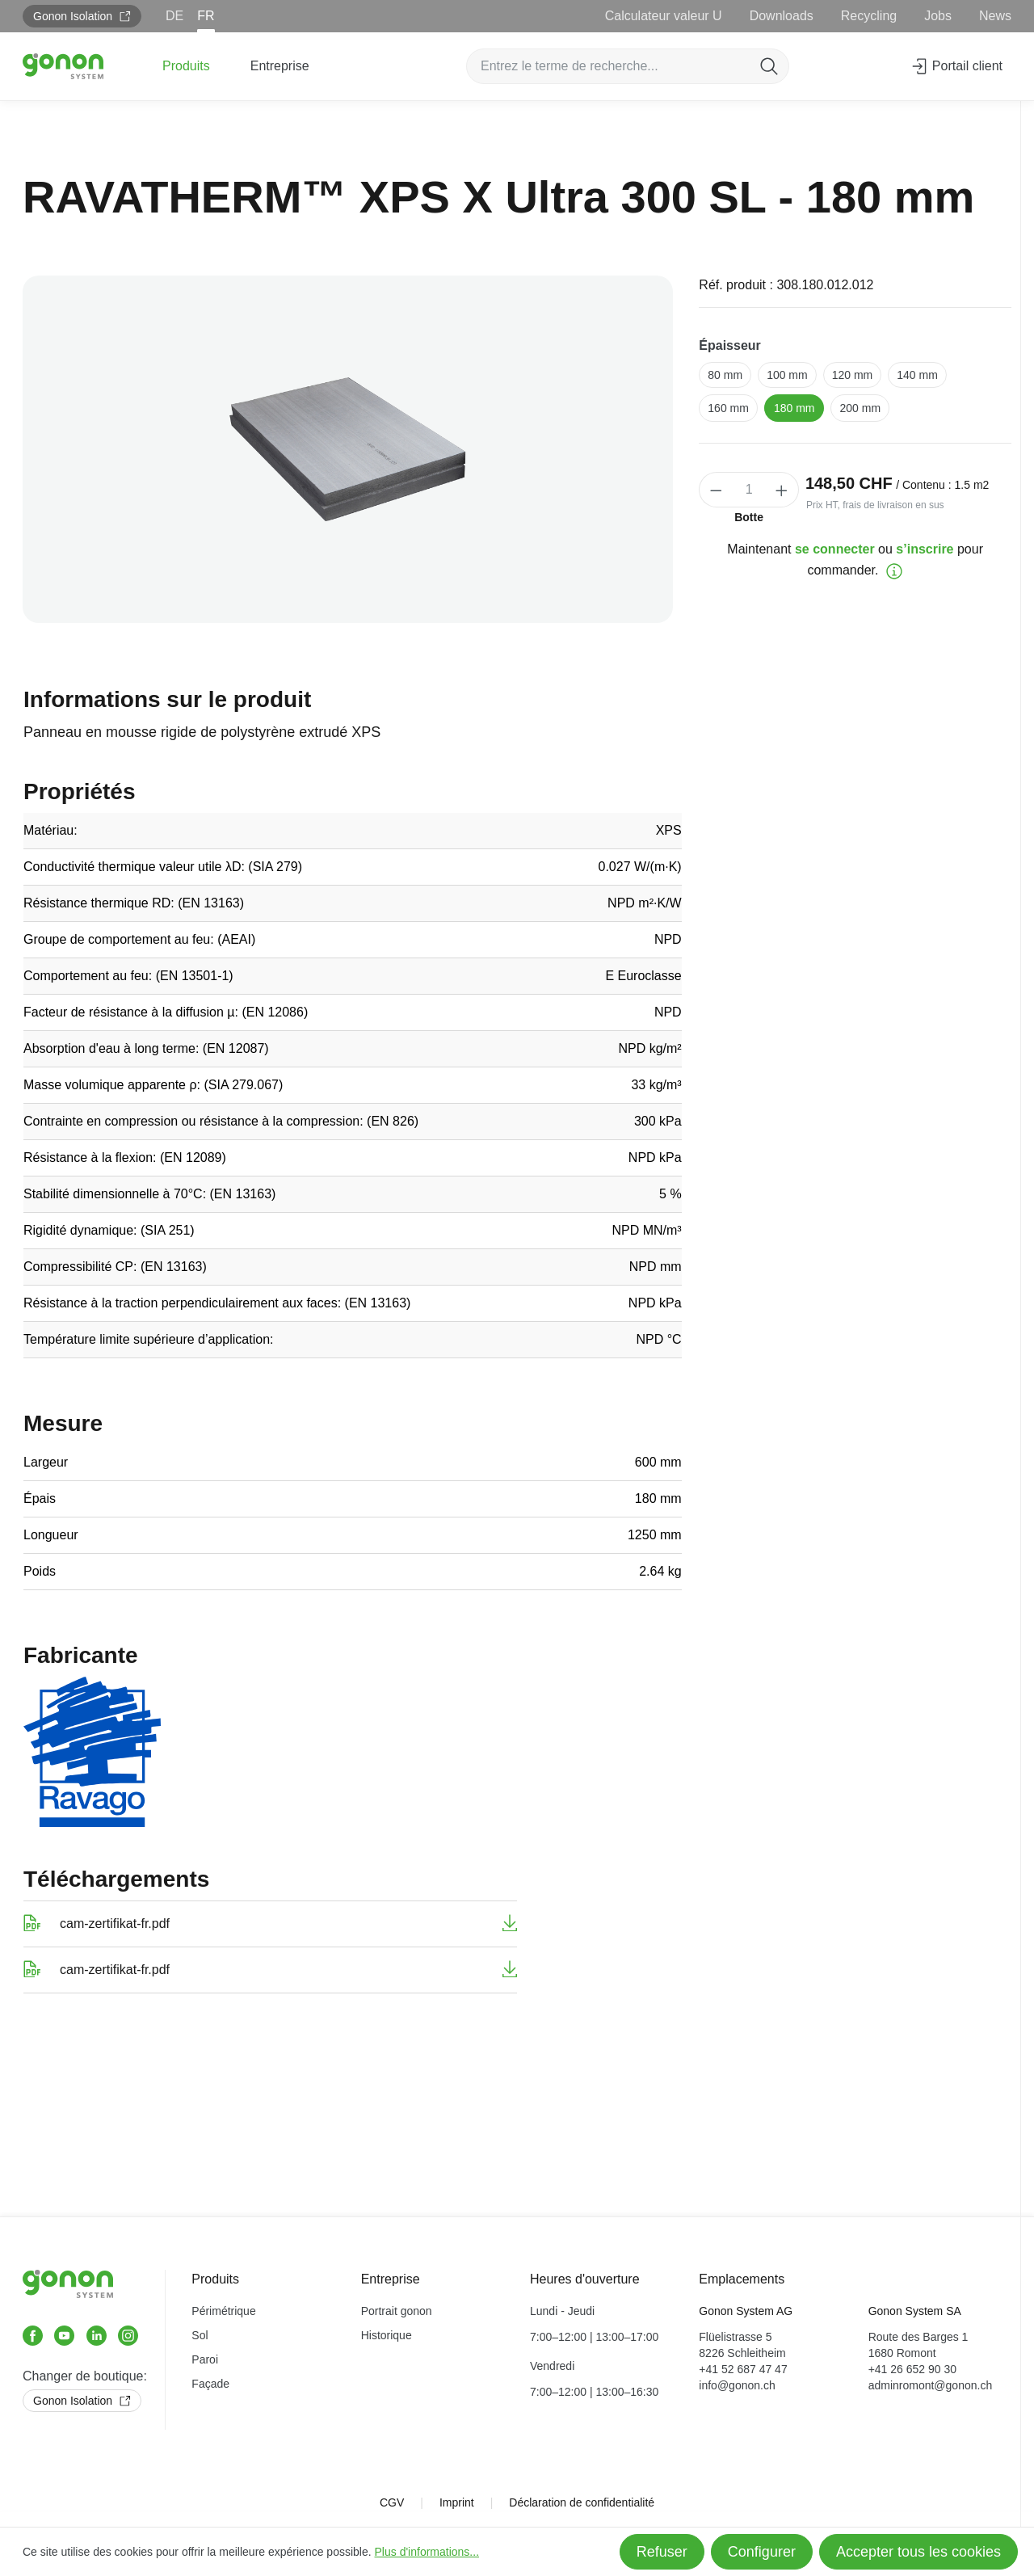 The width and height of the screenshot is (1034, 2576). What do you see at coordinates (794, 408) in the screenshot?
I see `180 mm` at bounding box center [794, 408].